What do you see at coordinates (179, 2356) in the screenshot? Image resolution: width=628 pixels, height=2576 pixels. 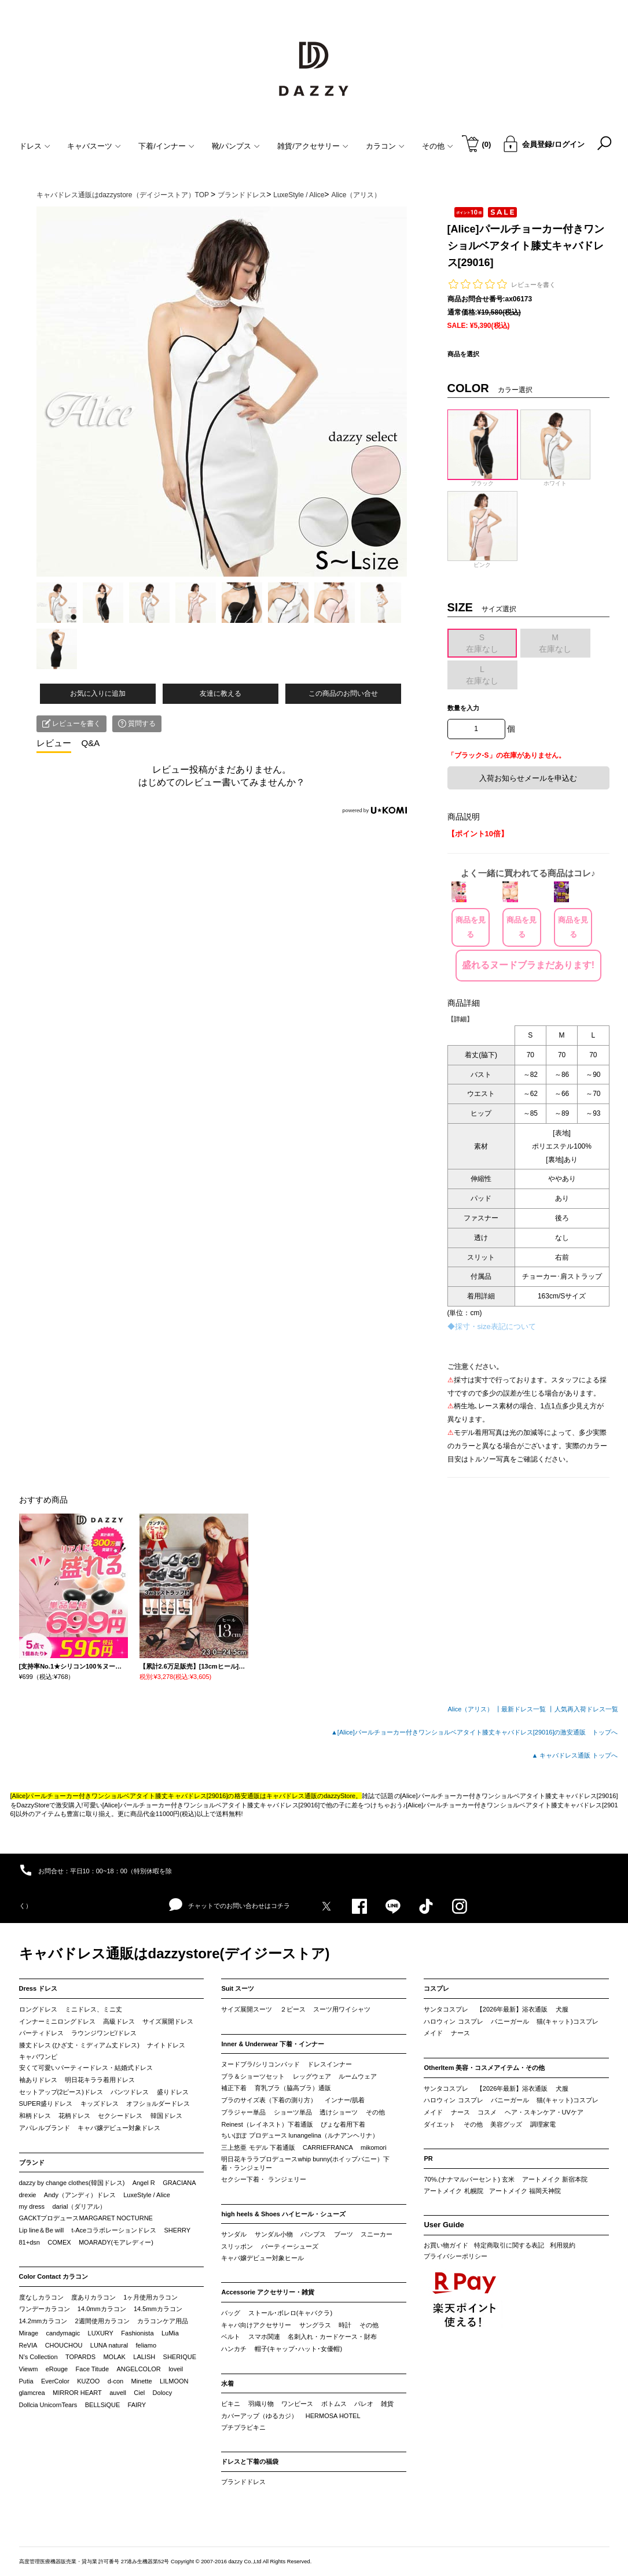 I see `SHERIQUE` at bounding box center [179, 2356].